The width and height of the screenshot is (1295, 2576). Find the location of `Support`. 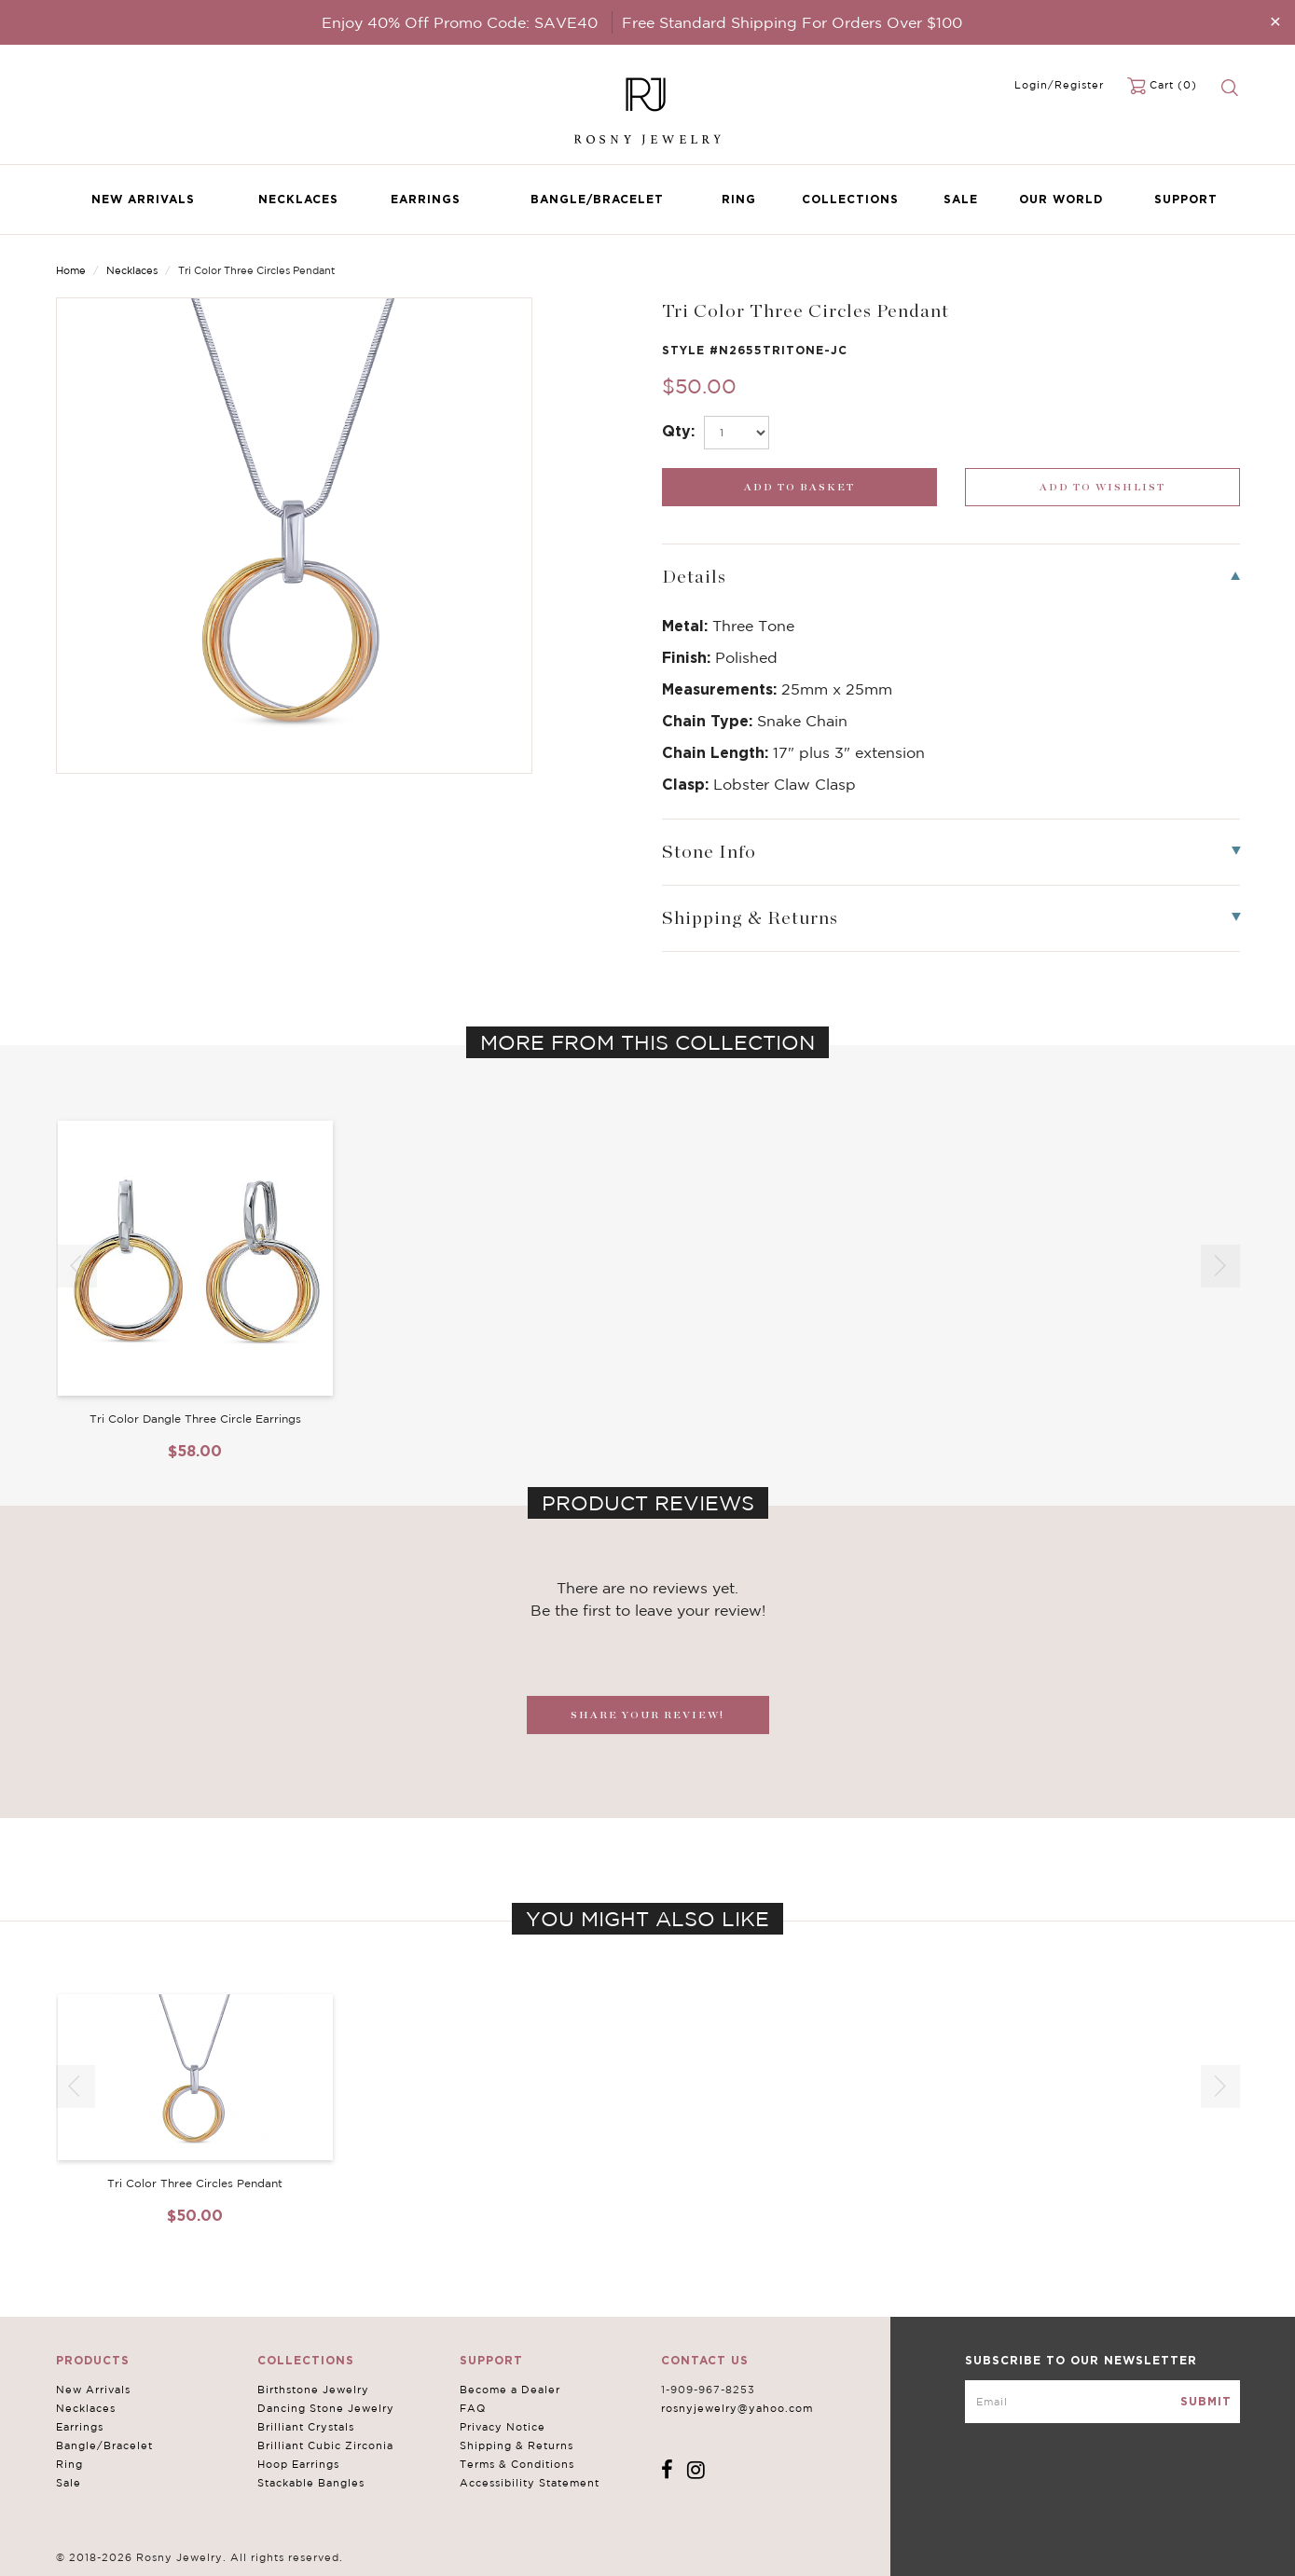

Support is located at coordinates (1186, 199).